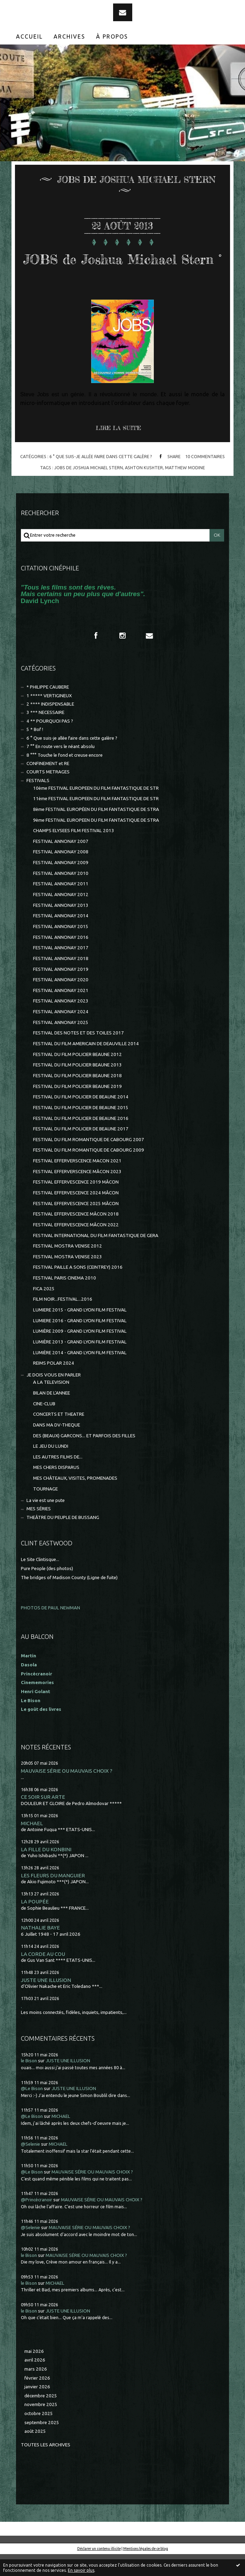  What do you see at coordinates (64, 1299) in the screenshot?
I see `FESTIVAL PARIS CINEMA 2010` at bounding box center [64, 1299].